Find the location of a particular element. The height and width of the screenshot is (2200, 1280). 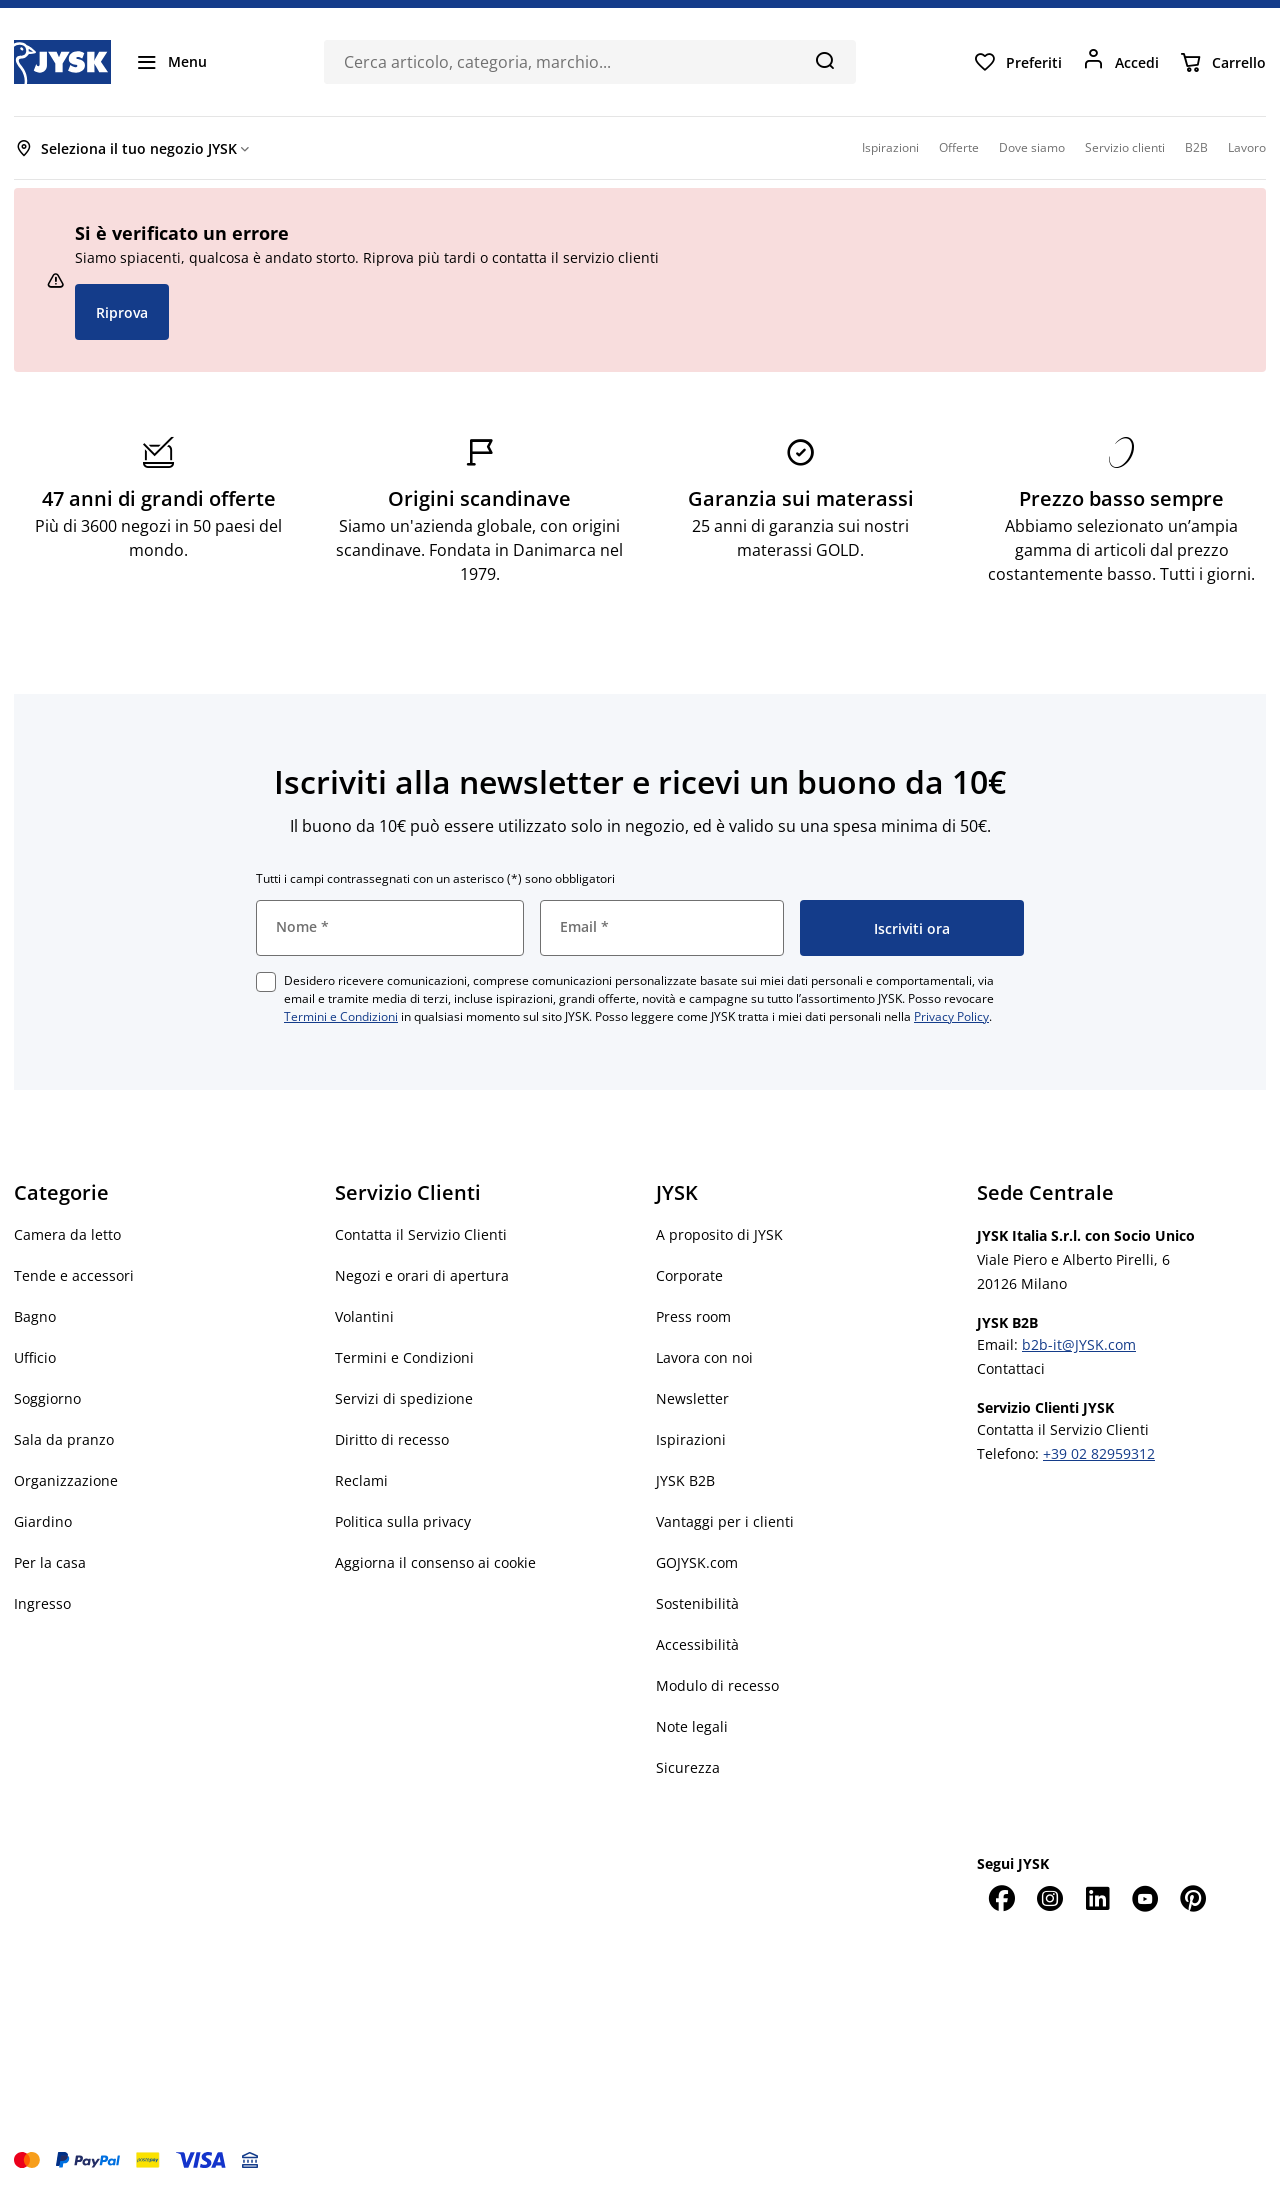

Newsletter is located at coordinates (692, 1398).